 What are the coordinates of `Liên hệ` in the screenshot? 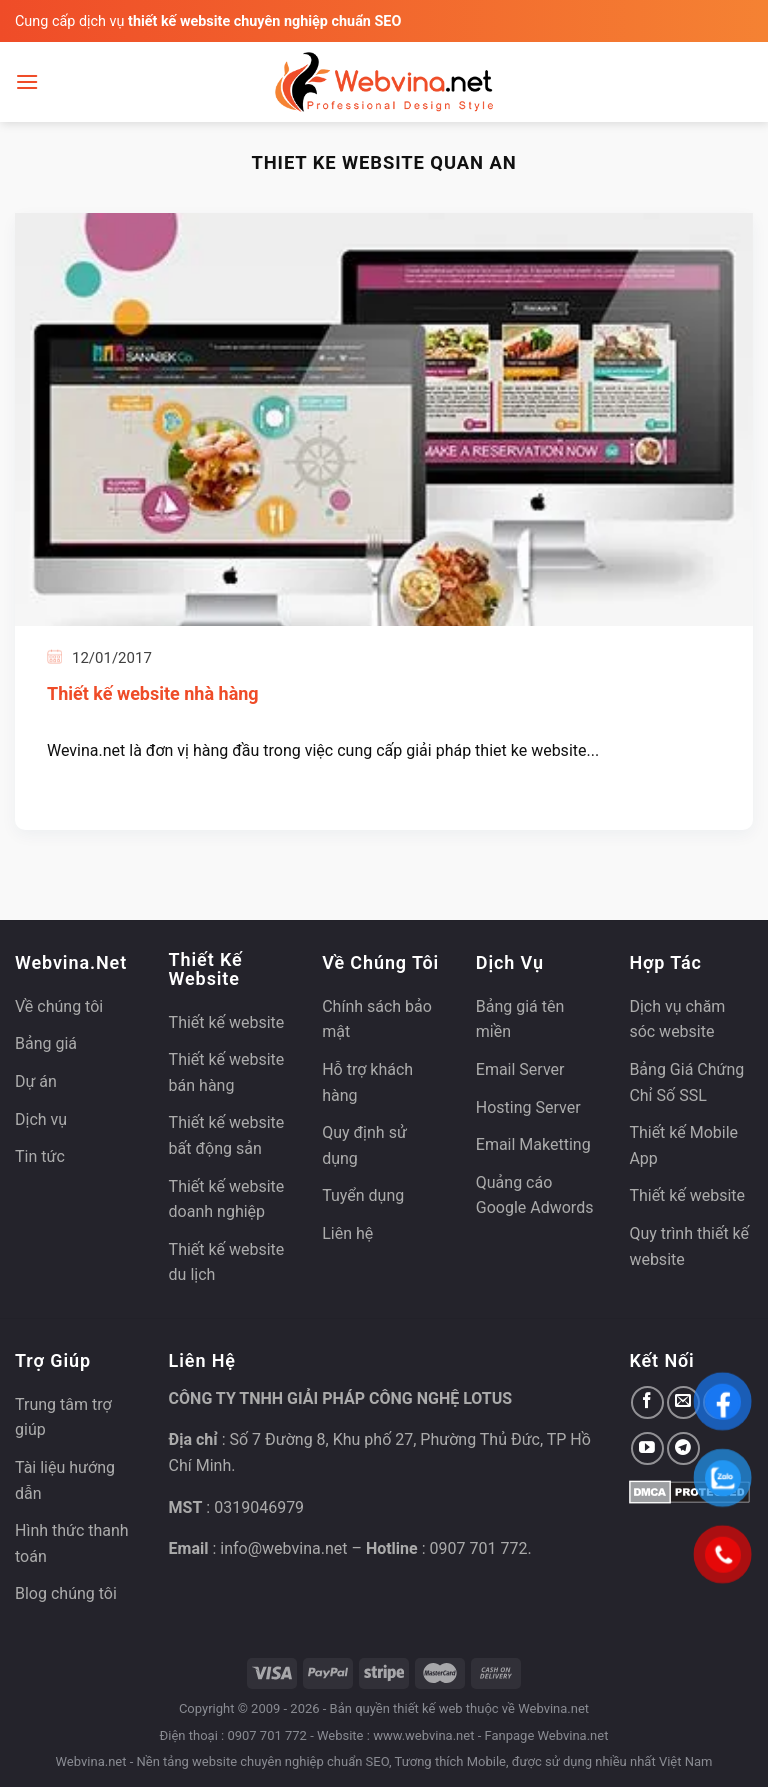 It's located at (347, 1233).